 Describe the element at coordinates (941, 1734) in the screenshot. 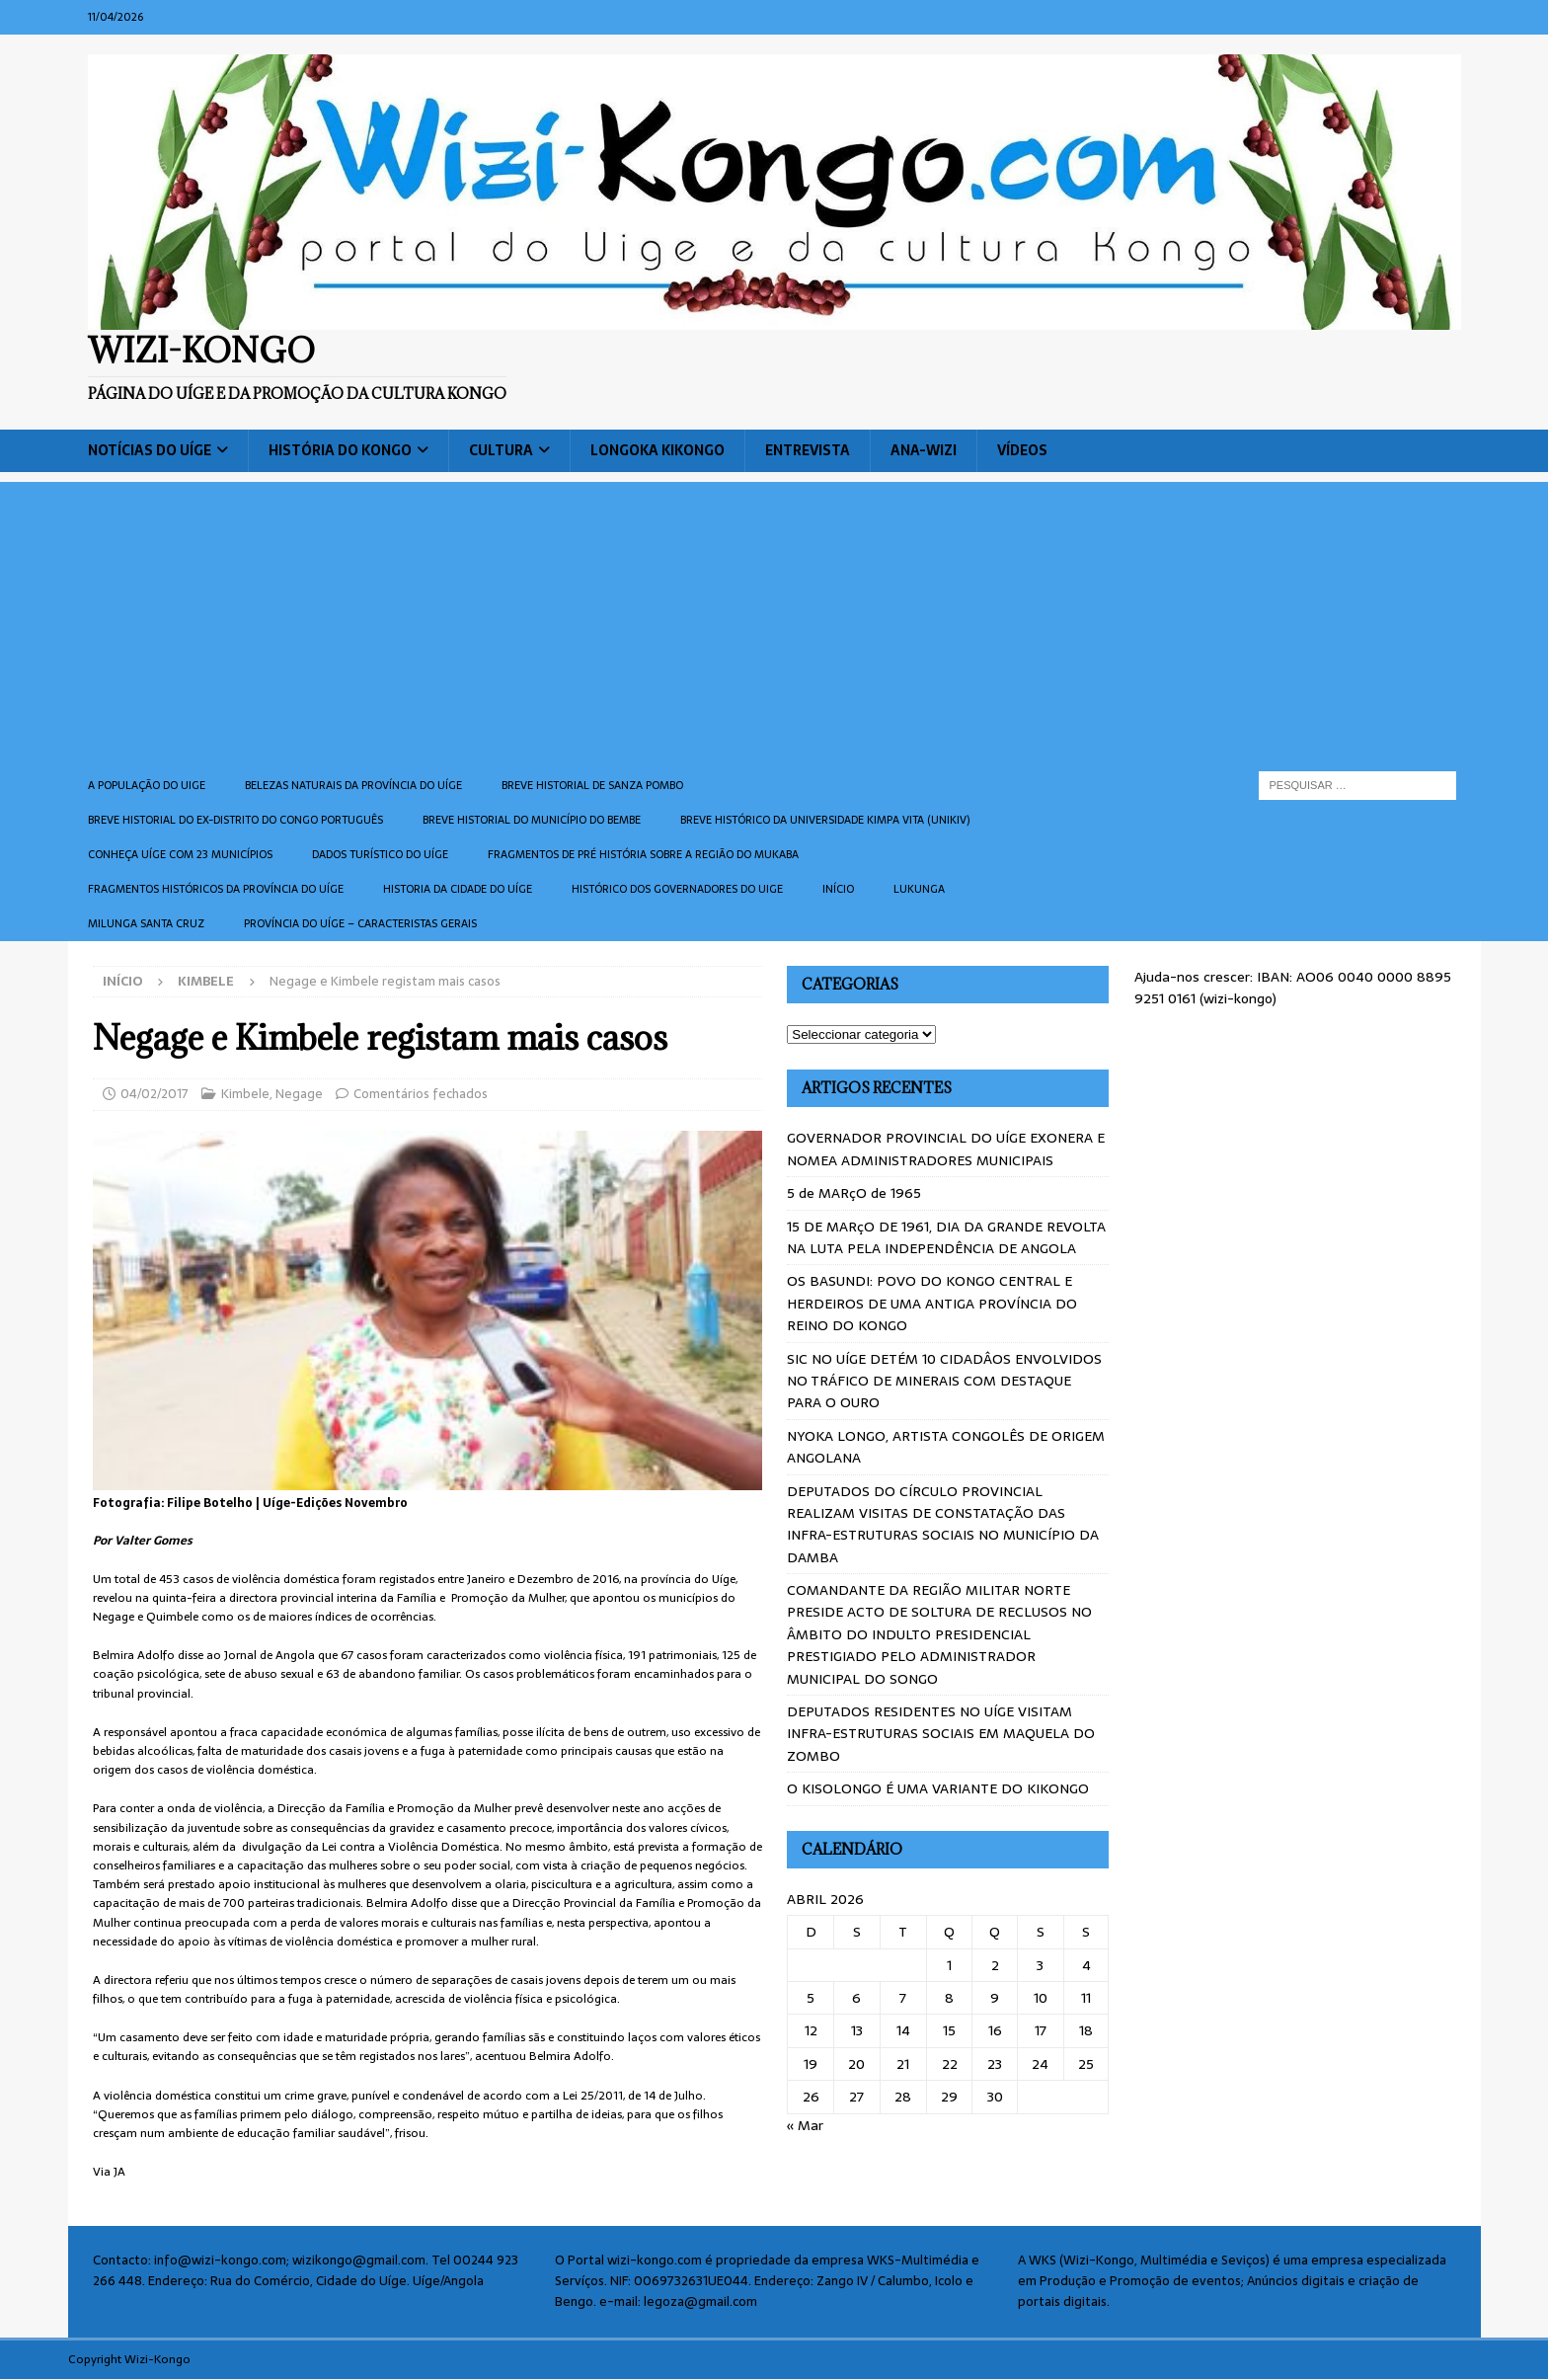

I see `DEPUTADOS RESIDENTES NO UÍGE VISITAM INFRA-ESTRUTURAS SOCIAIS EM MAQUELA DO ZOMBO` at that location.